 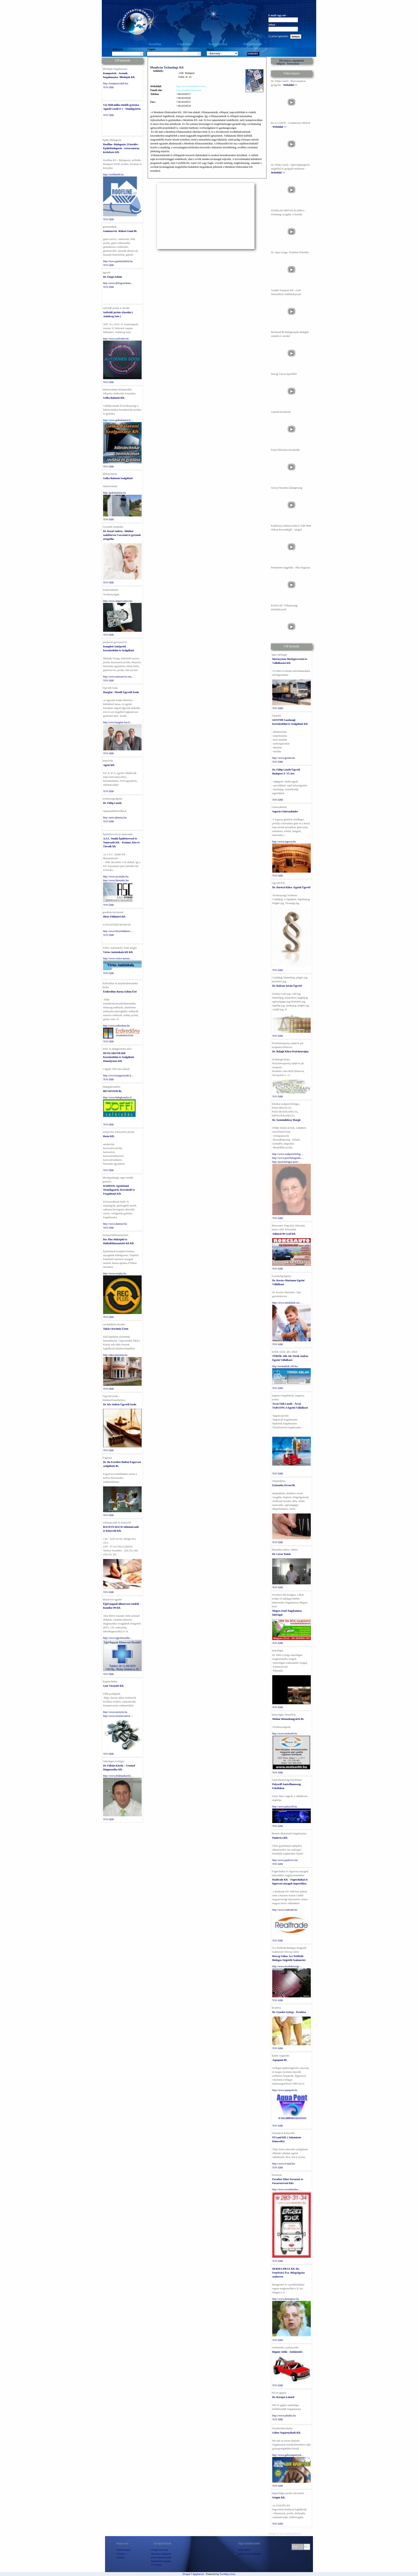 I want to click on http://www.ampervadasz.hu, so click(x=117, y=600).